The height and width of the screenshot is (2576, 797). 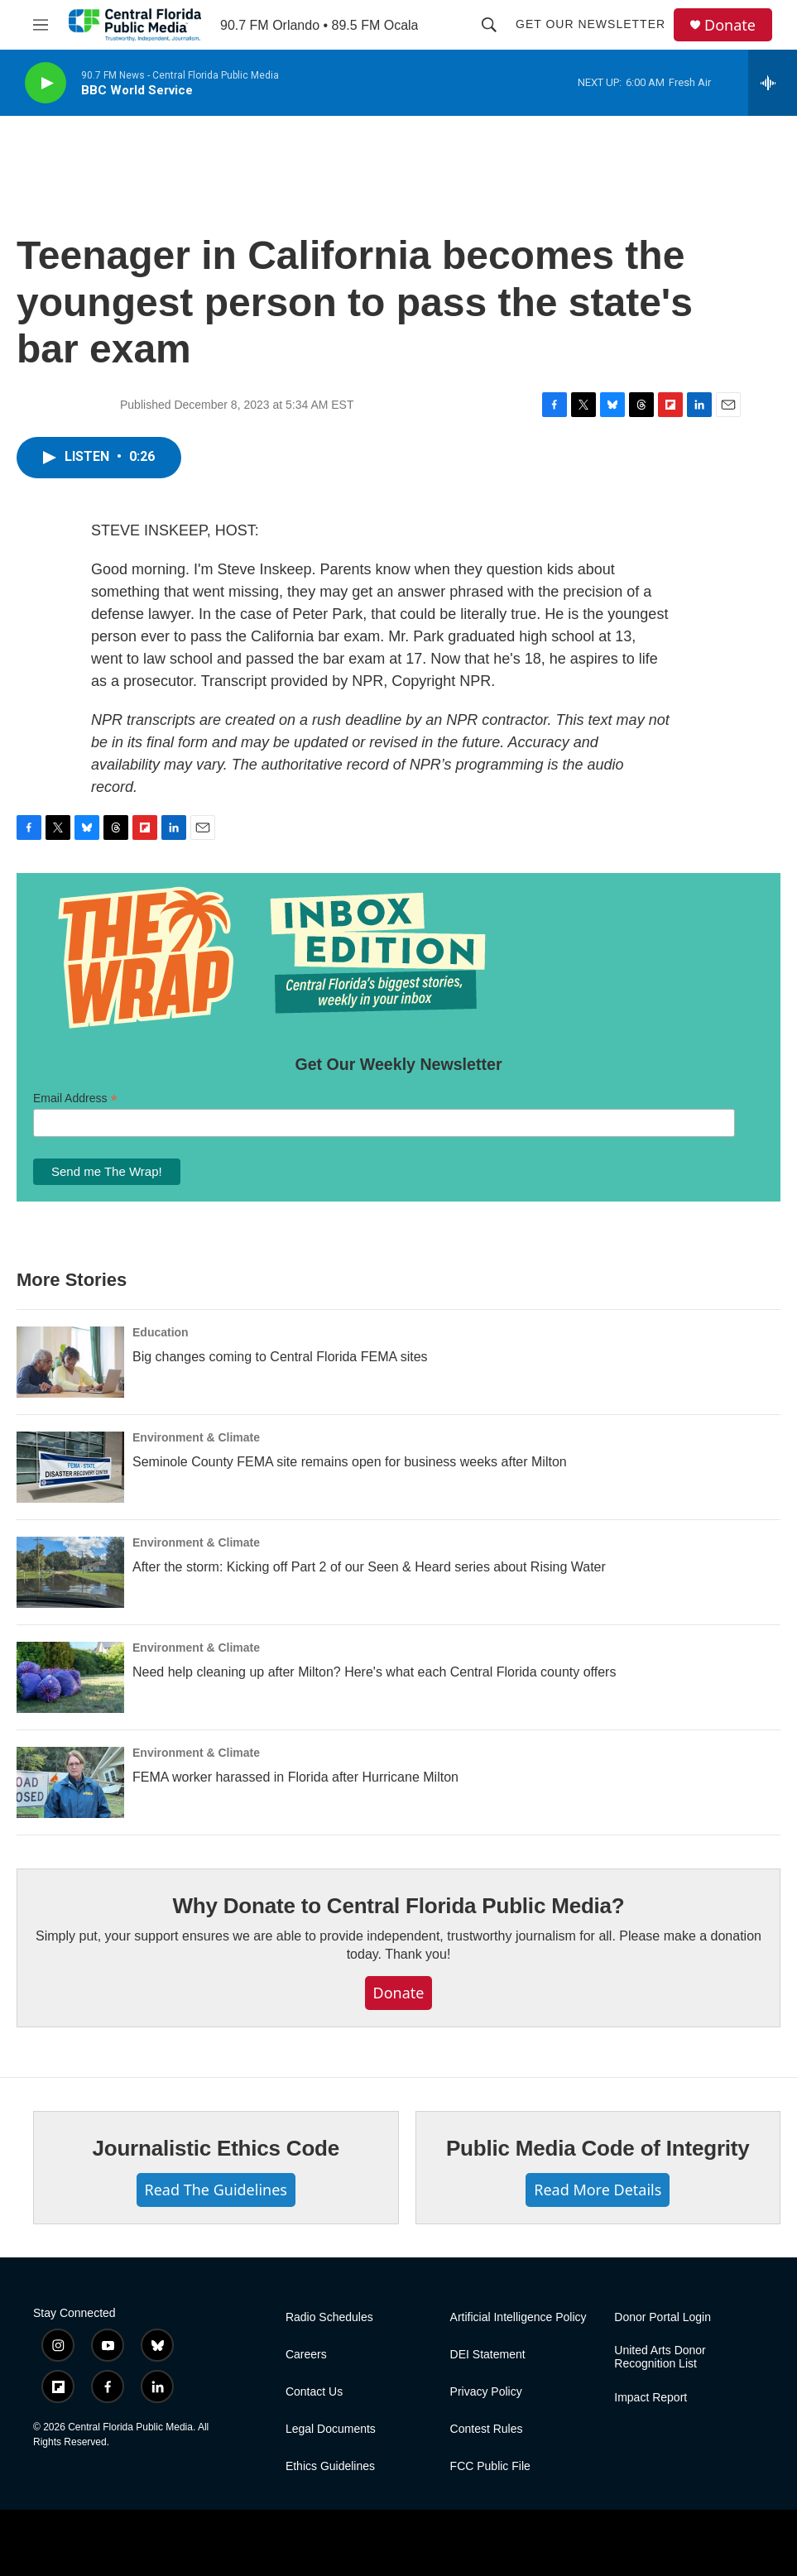 What do you see at coordinates (772, 83) in the screenshot?
I see `[all streams]` at bounding box center [772, 83].